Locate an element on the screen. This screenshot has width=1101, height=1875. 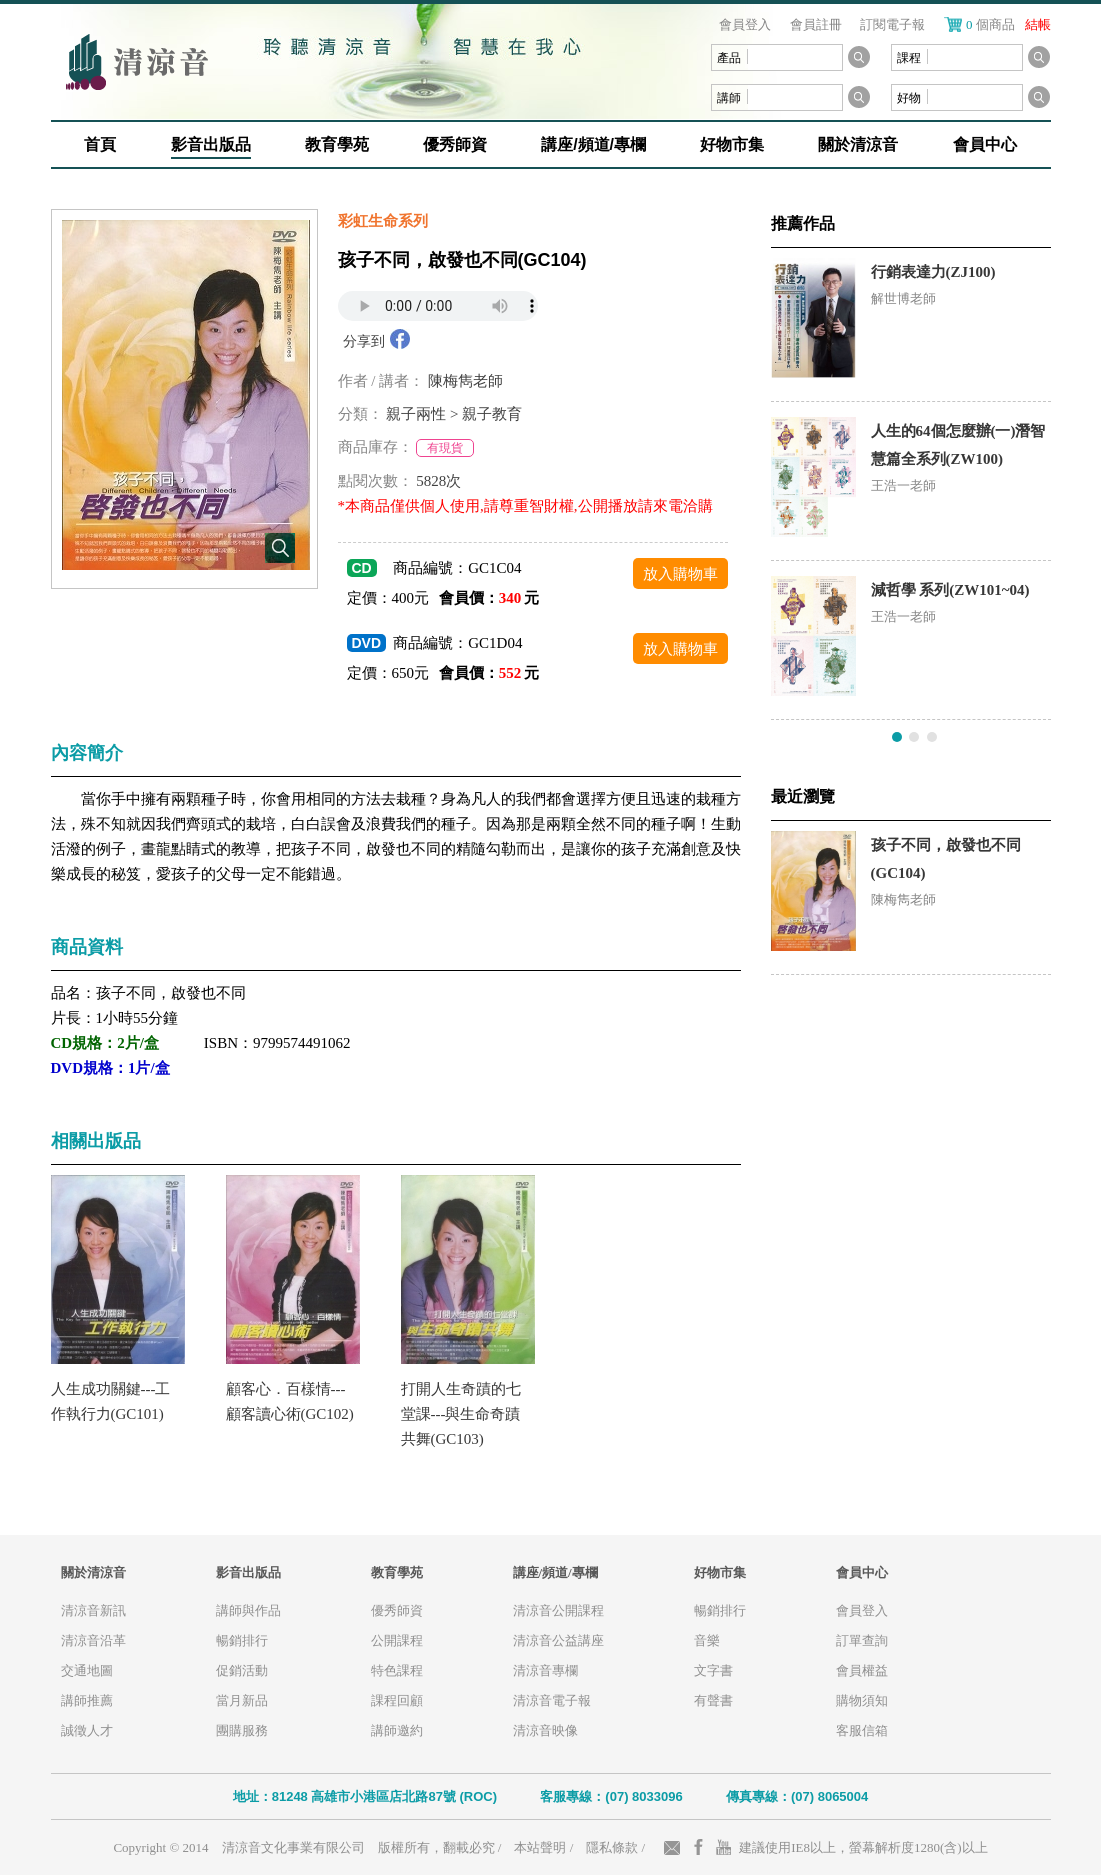
放入購物車 is located at coordinates (680, 573).